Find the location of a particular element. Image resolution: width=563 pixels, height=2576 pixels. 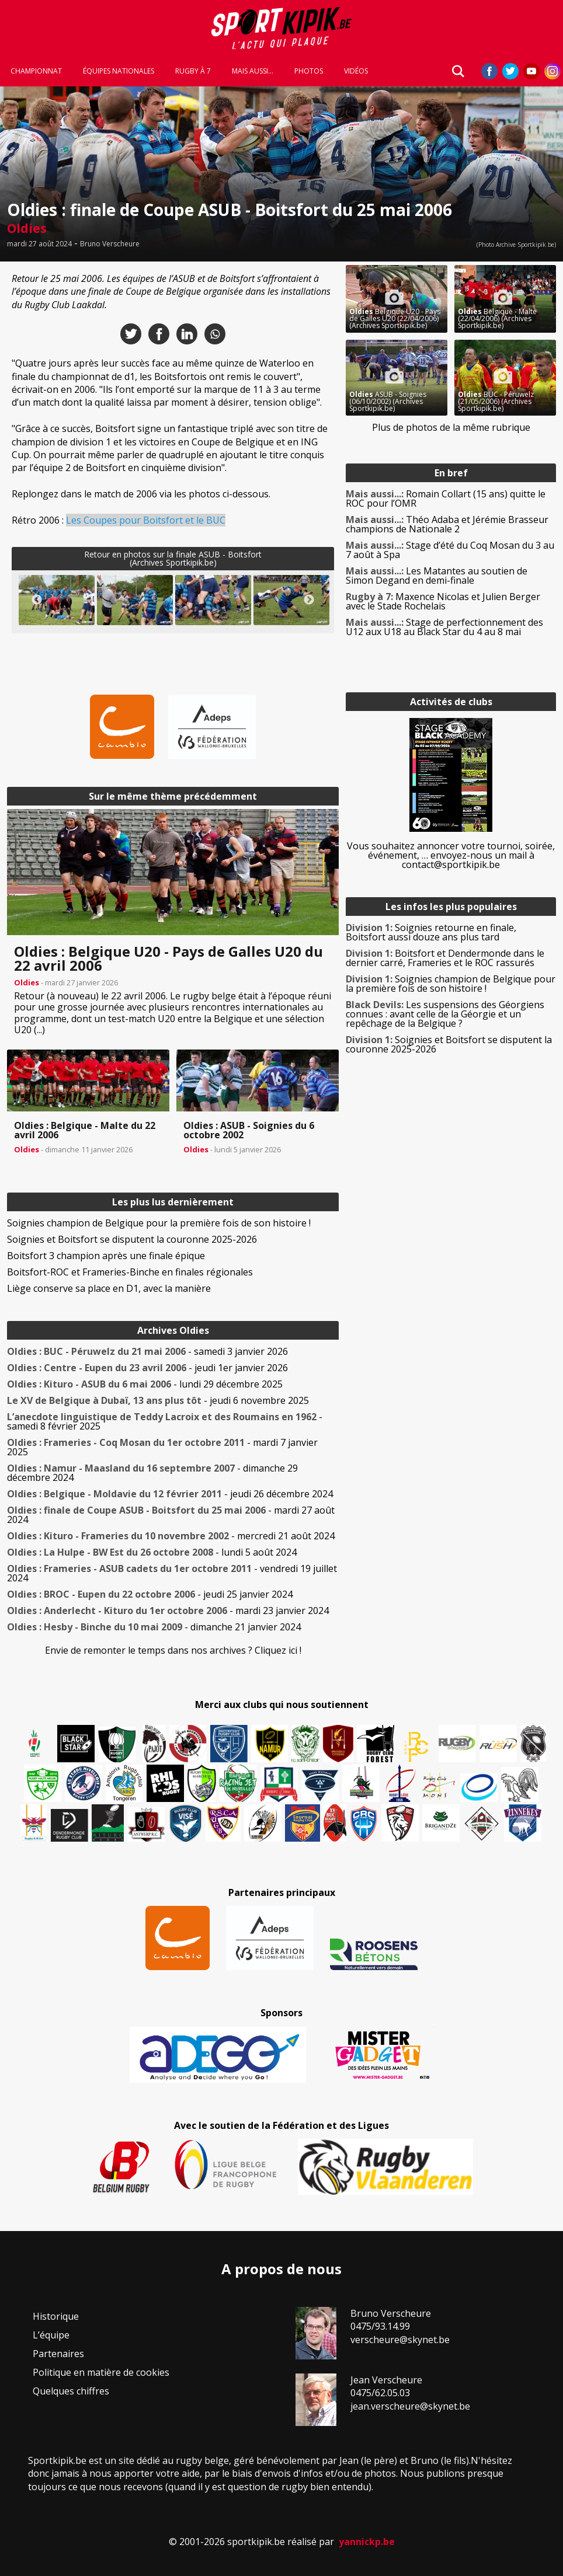

- mardi 27 août 2024 is located at coordinates (171, 1514).